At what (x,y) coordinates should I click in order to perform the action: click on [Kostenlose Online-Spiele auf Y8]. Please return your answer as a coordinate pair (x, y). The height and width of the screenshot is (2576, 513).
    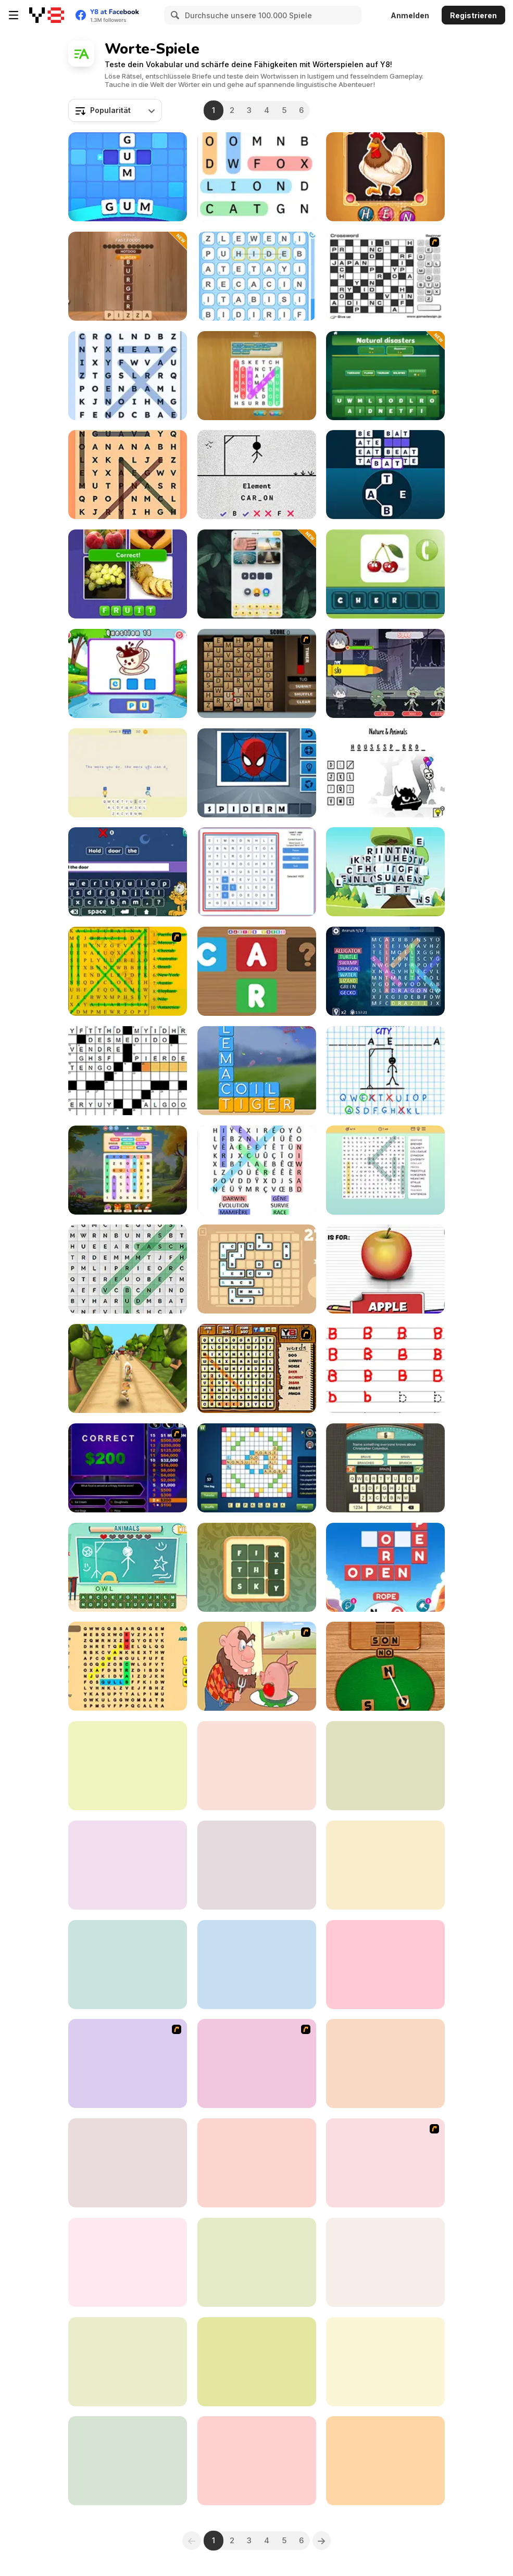
    Looking at the image, I should click on (46, 15).